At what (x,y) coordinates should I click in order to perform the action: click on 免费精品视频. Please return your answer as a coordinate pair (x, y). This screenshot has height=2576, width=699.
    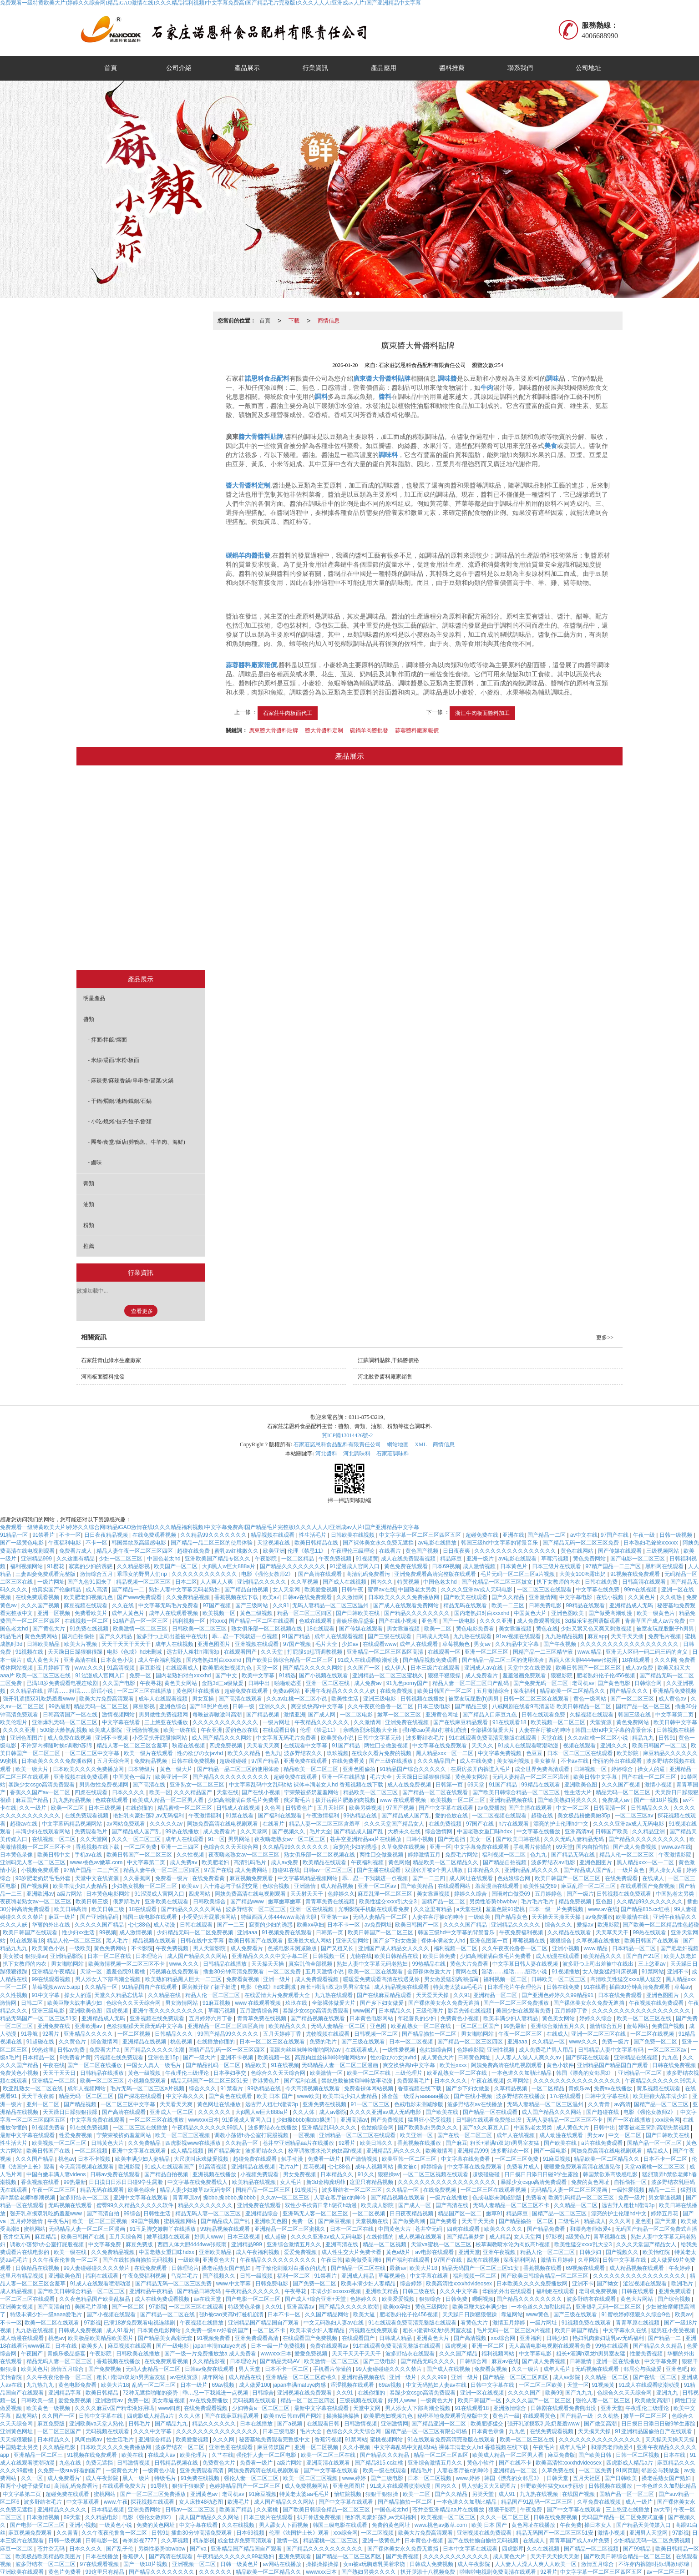
    Looking at the image, I should click on (151, 1761).